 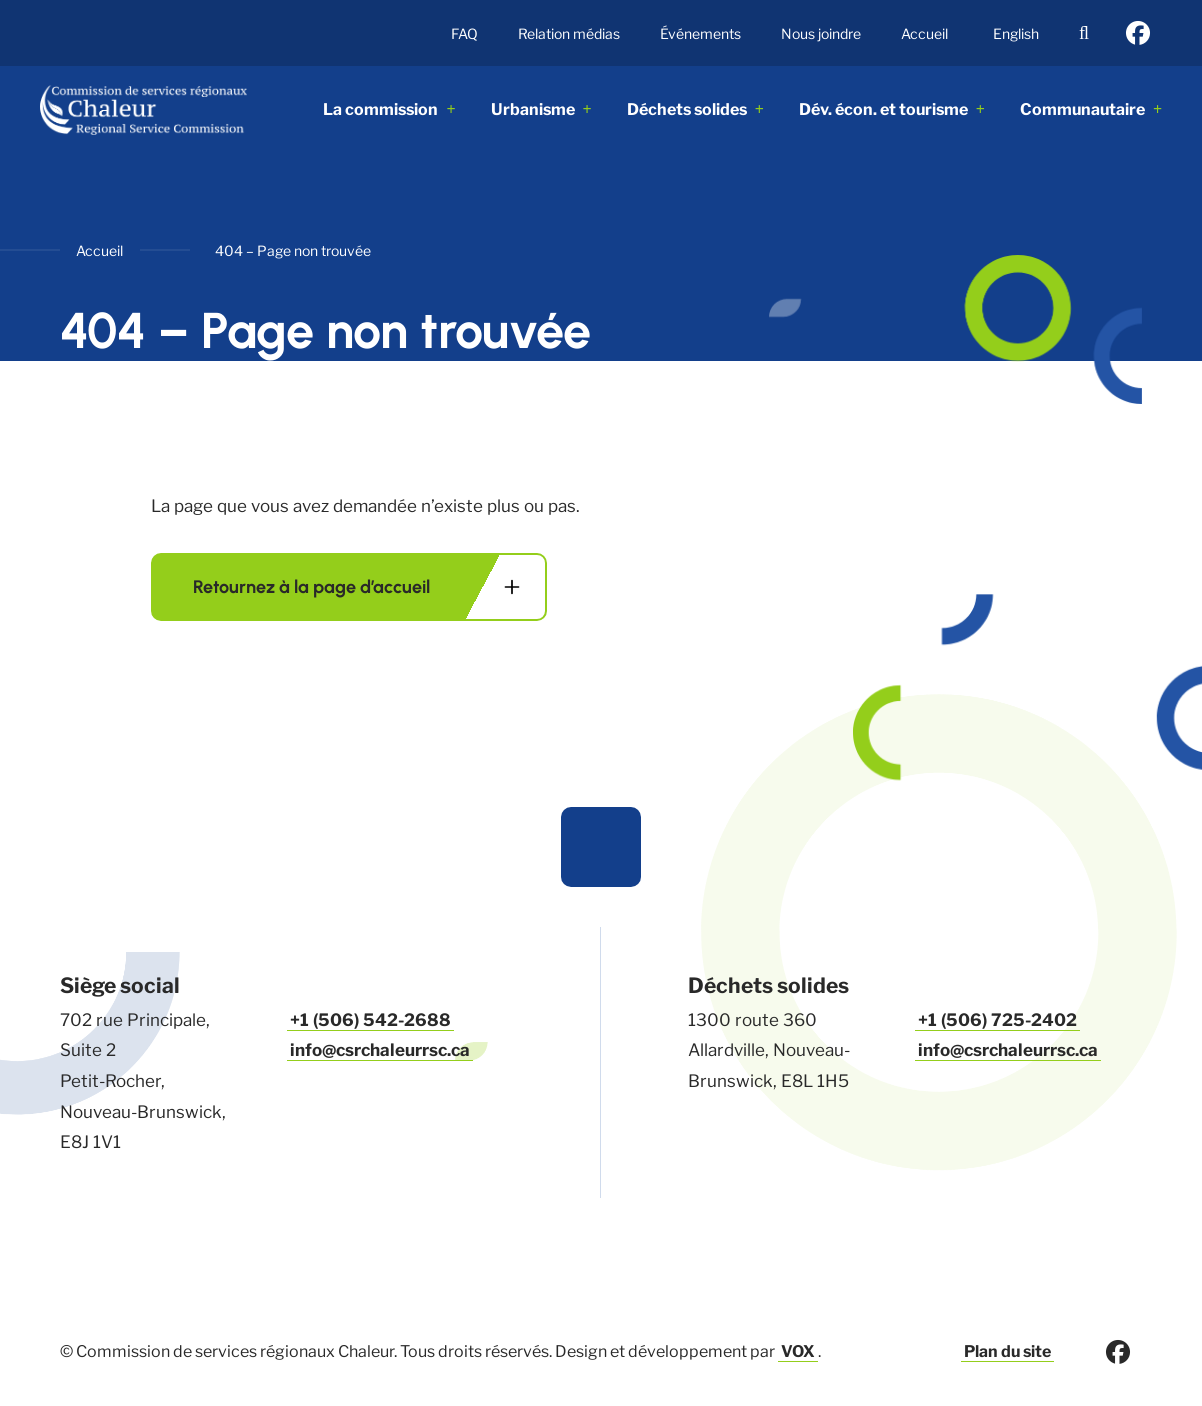 I want to click on facebook, so click(x=1138, y=33).